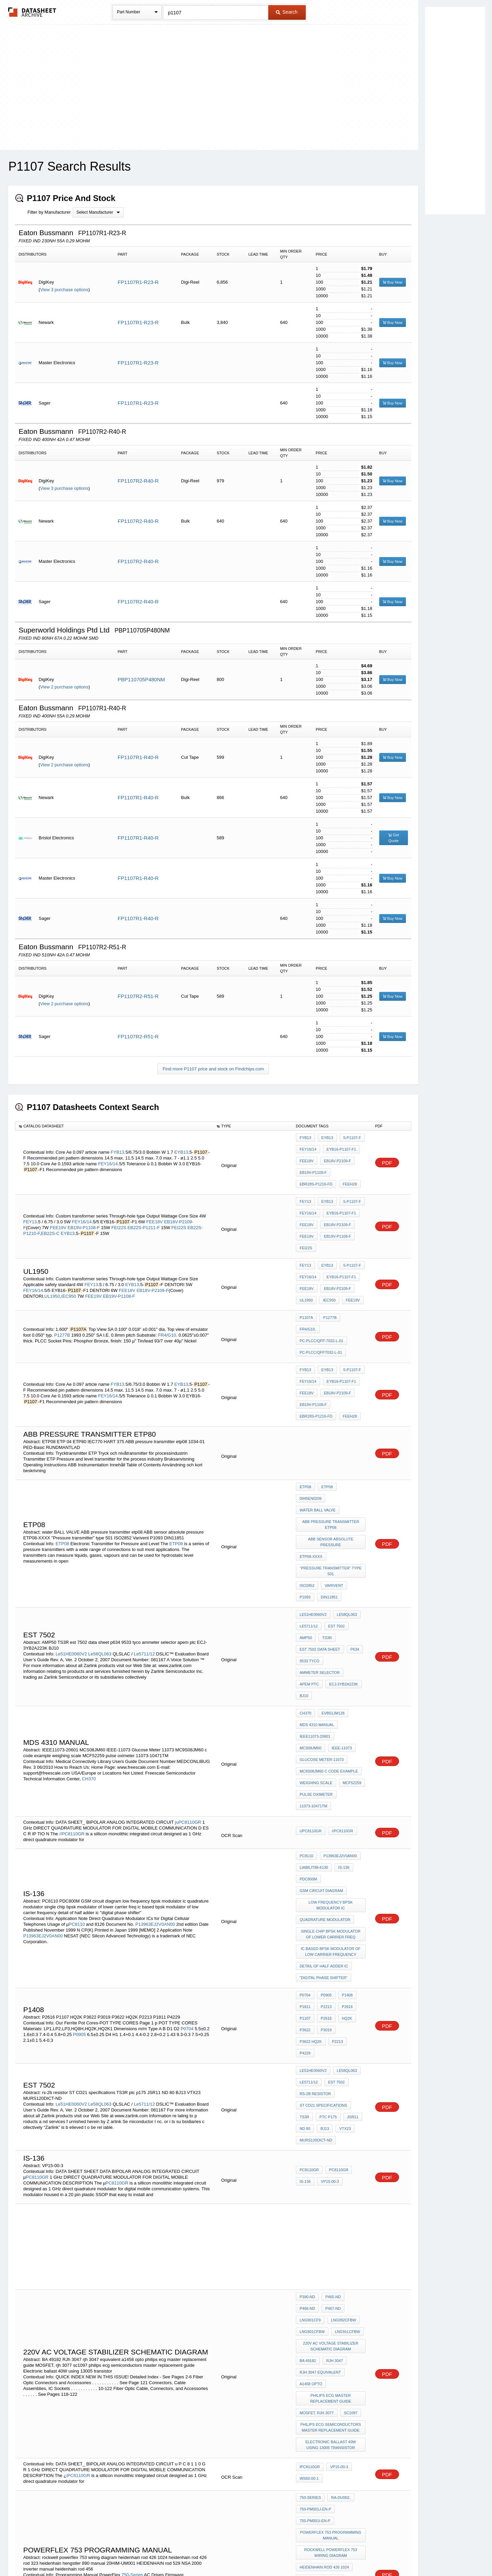 The image size is (492, 2576). I want to click on sc1097, so click(349, 2192).